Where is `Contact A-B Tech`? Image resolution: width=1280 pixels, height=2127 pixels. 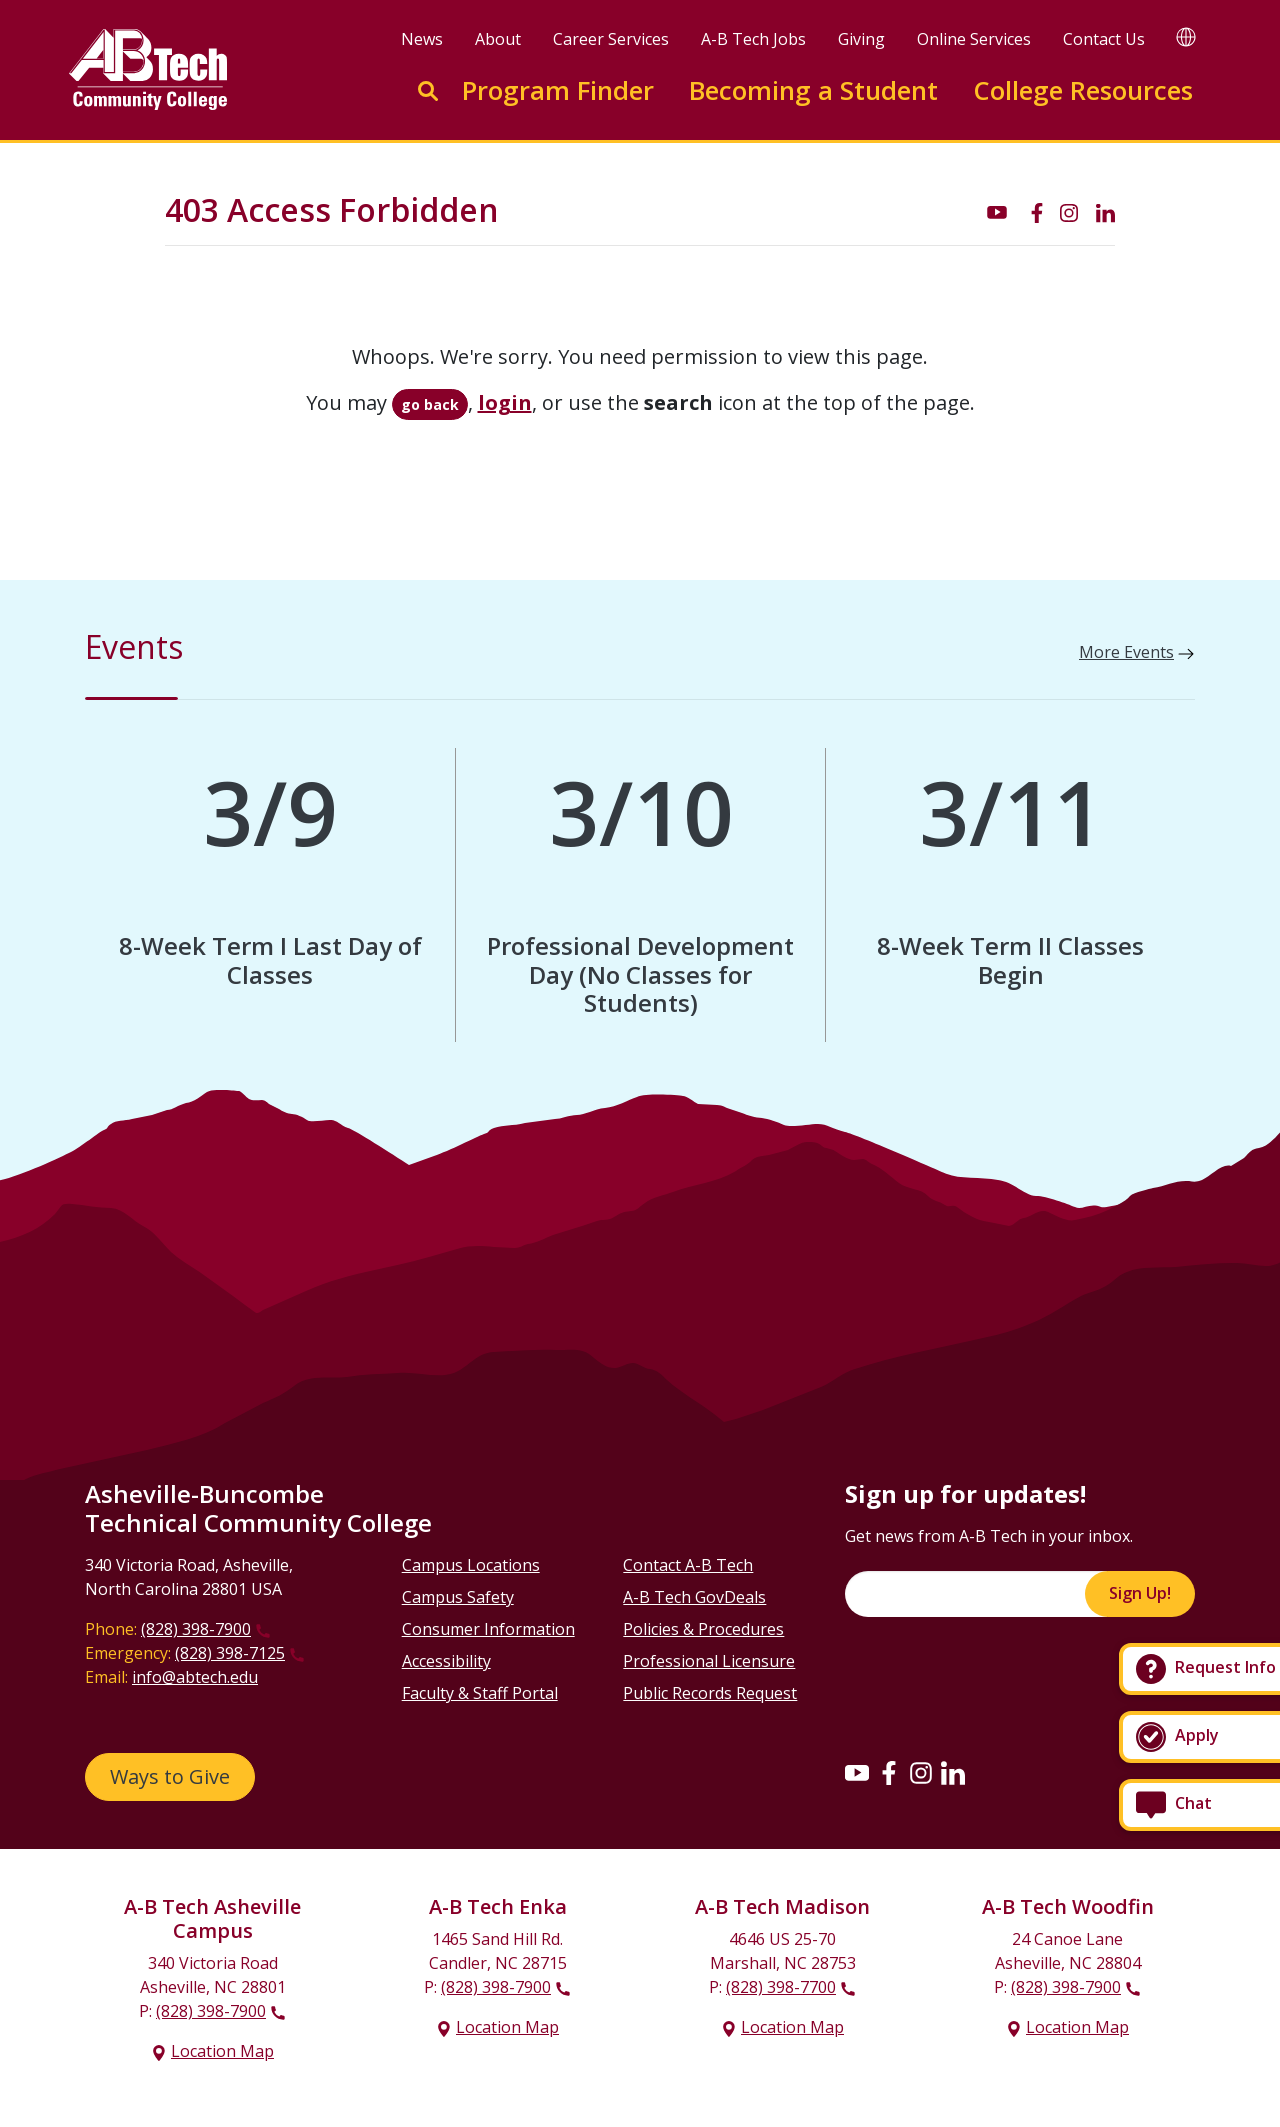 Contact A-B Tech is located at coordinates (688, 1565).